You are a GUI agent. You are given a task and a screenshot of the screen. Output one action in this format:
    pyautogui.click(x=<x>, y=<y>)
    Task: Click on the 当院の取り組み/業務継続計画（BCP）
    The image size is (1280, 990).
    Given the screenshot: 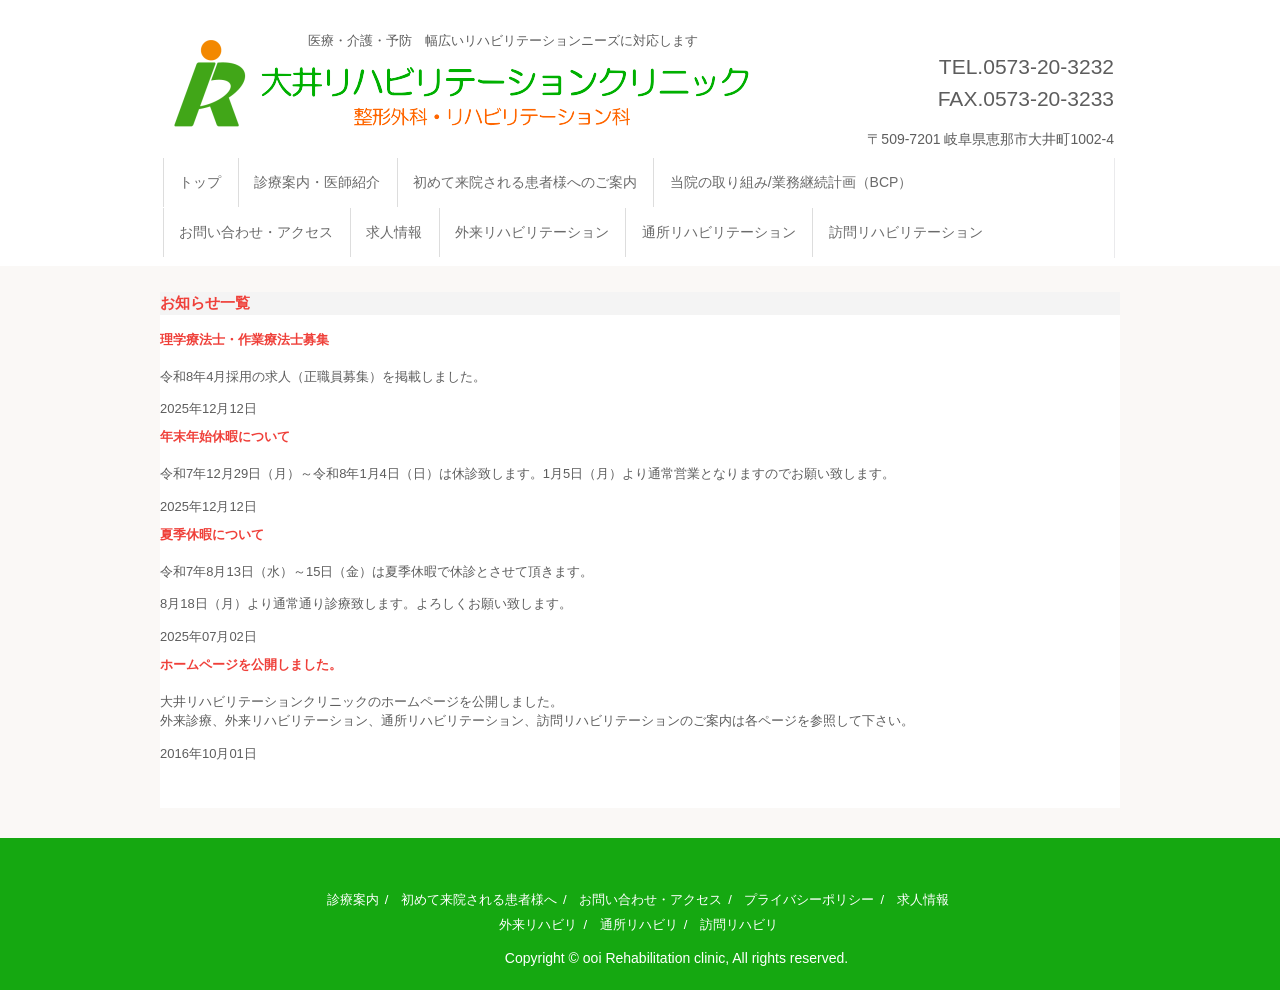 What is the action you would take?
    pyautogui.click(x=791, y=182)
    